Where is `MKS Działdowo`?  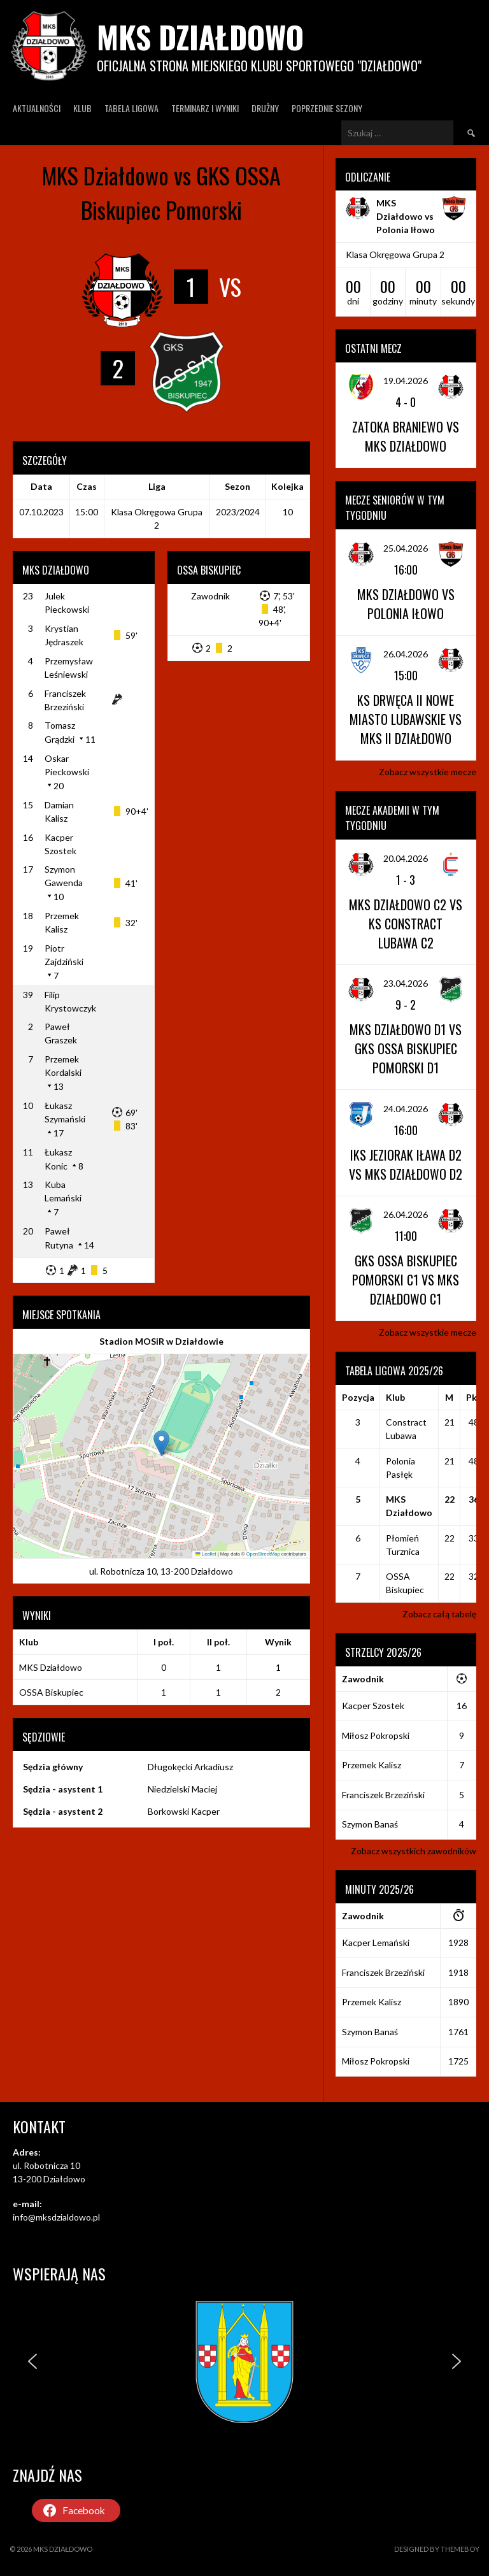
MKS Działdowo is located at coordinates (200, 36).